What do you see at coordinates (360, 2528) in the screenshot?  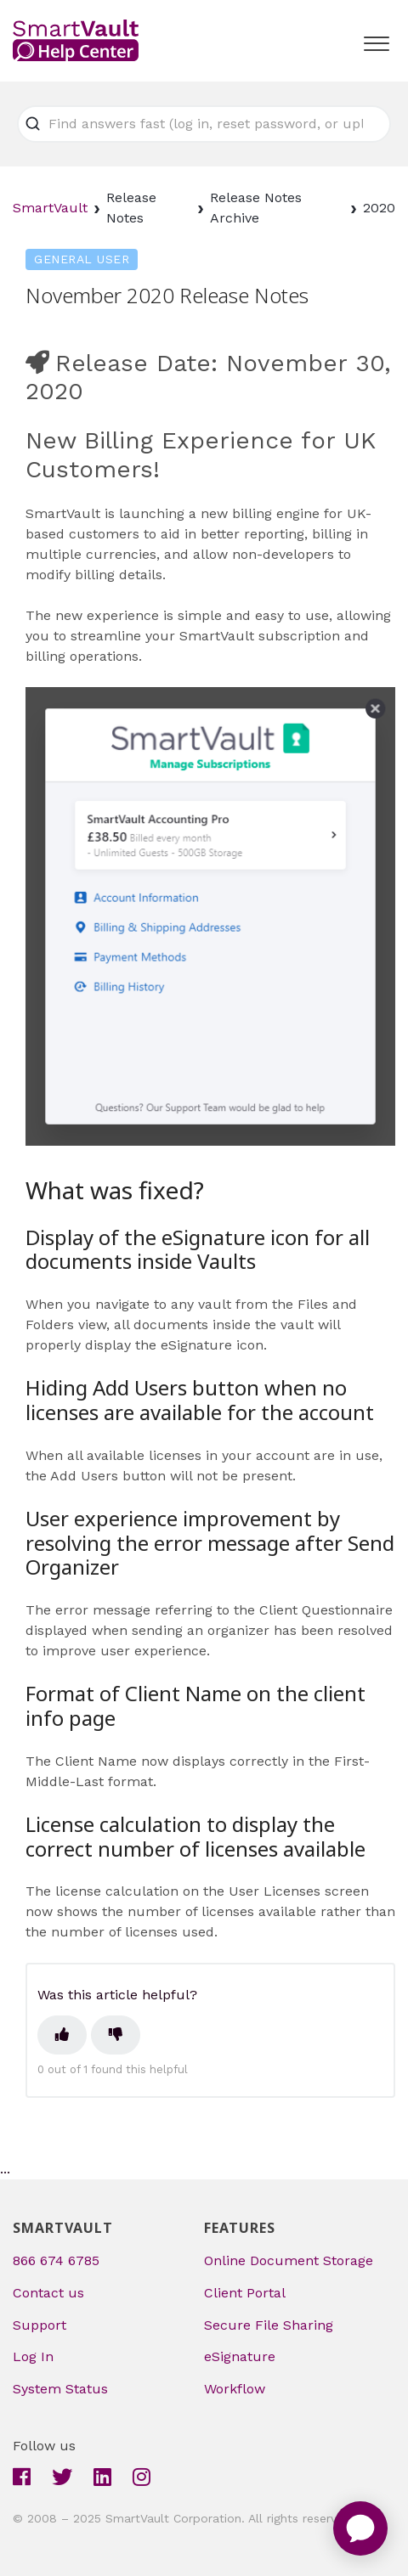 I see `[application]` at bounding box center [360, 2528].